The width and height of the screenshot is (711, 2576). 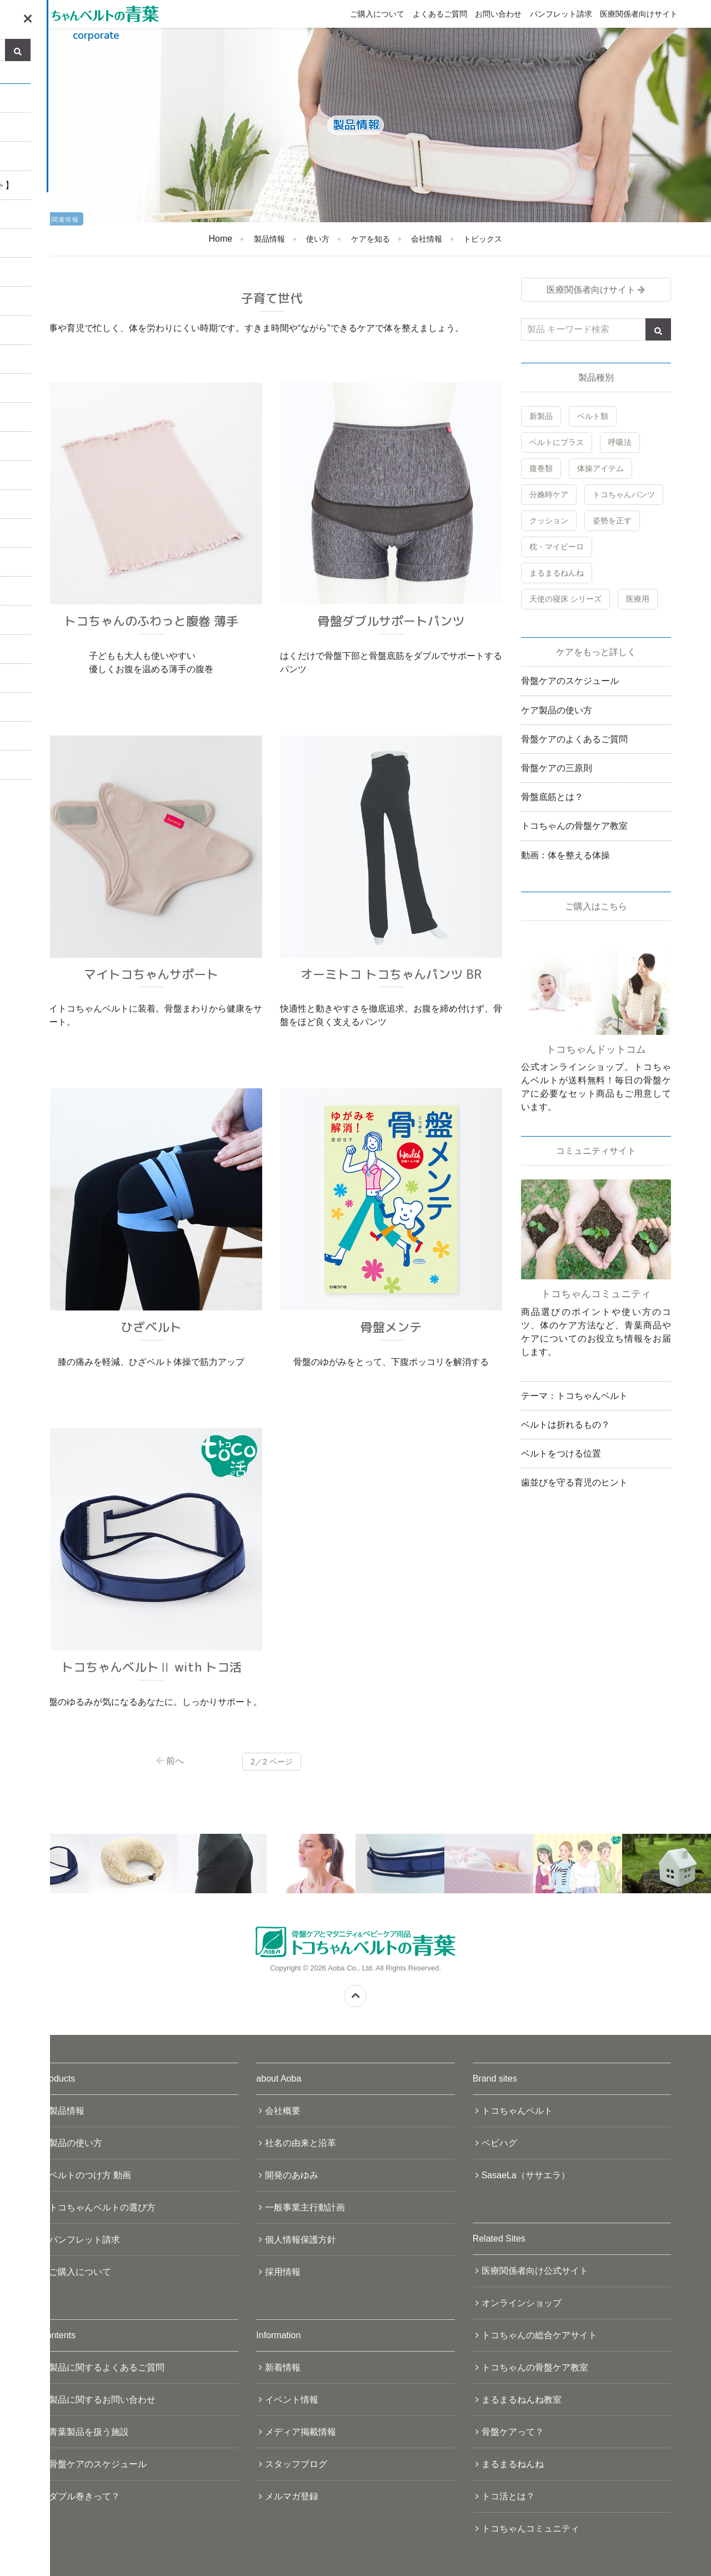 What do you see at coordinates (300, 2143) in the screenshot?
I see `社名の由来と沿革` at bounding box center [300, 2143].